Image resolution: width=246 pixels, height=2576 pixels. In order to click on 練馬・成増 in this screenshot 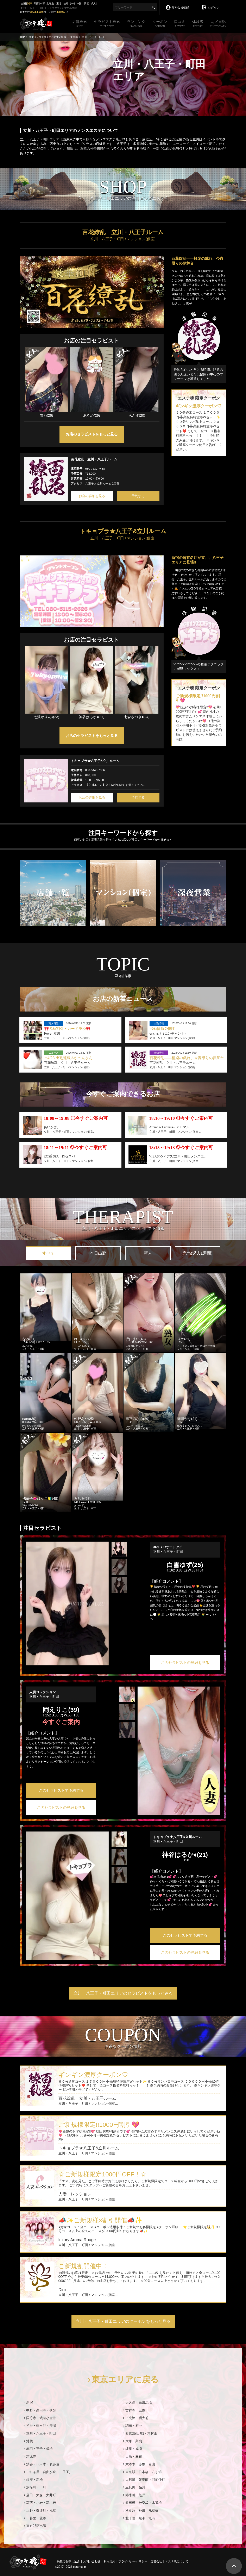, I will do `click(132, 2448)`.